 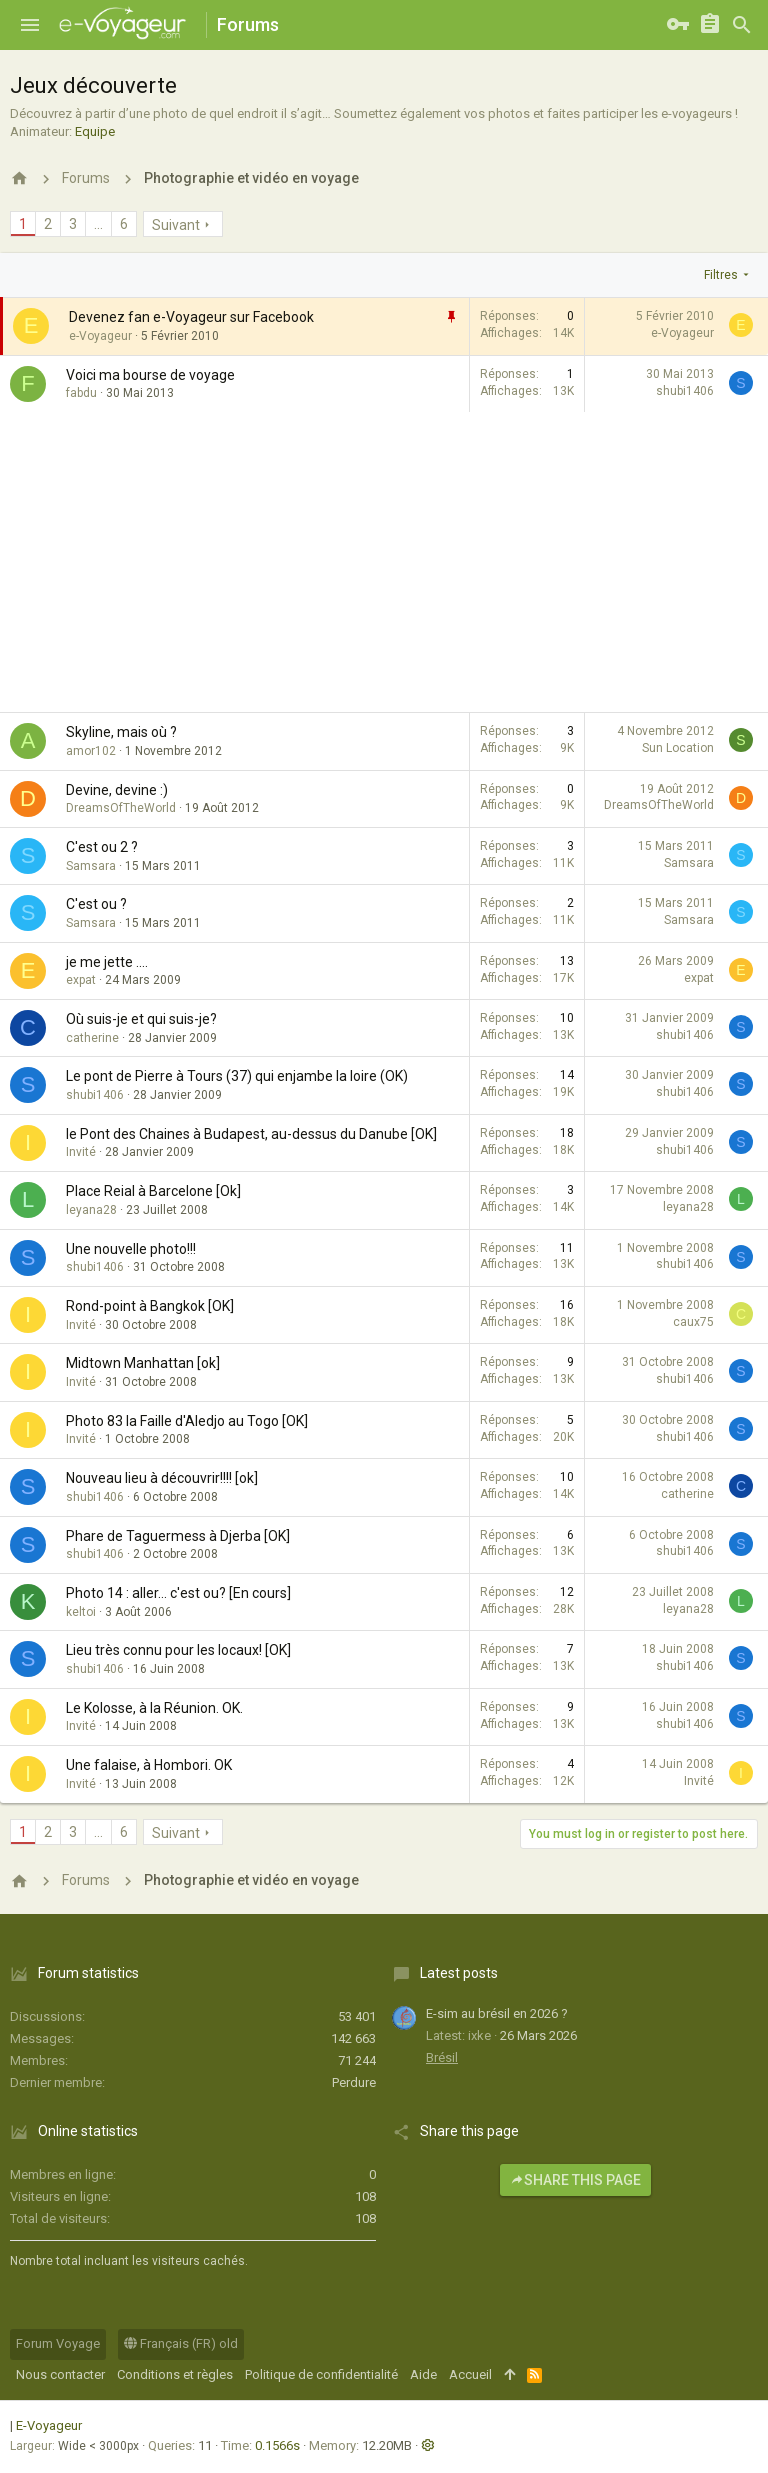 I want to click on Conditions et règles, so click(x=175, y=2374).